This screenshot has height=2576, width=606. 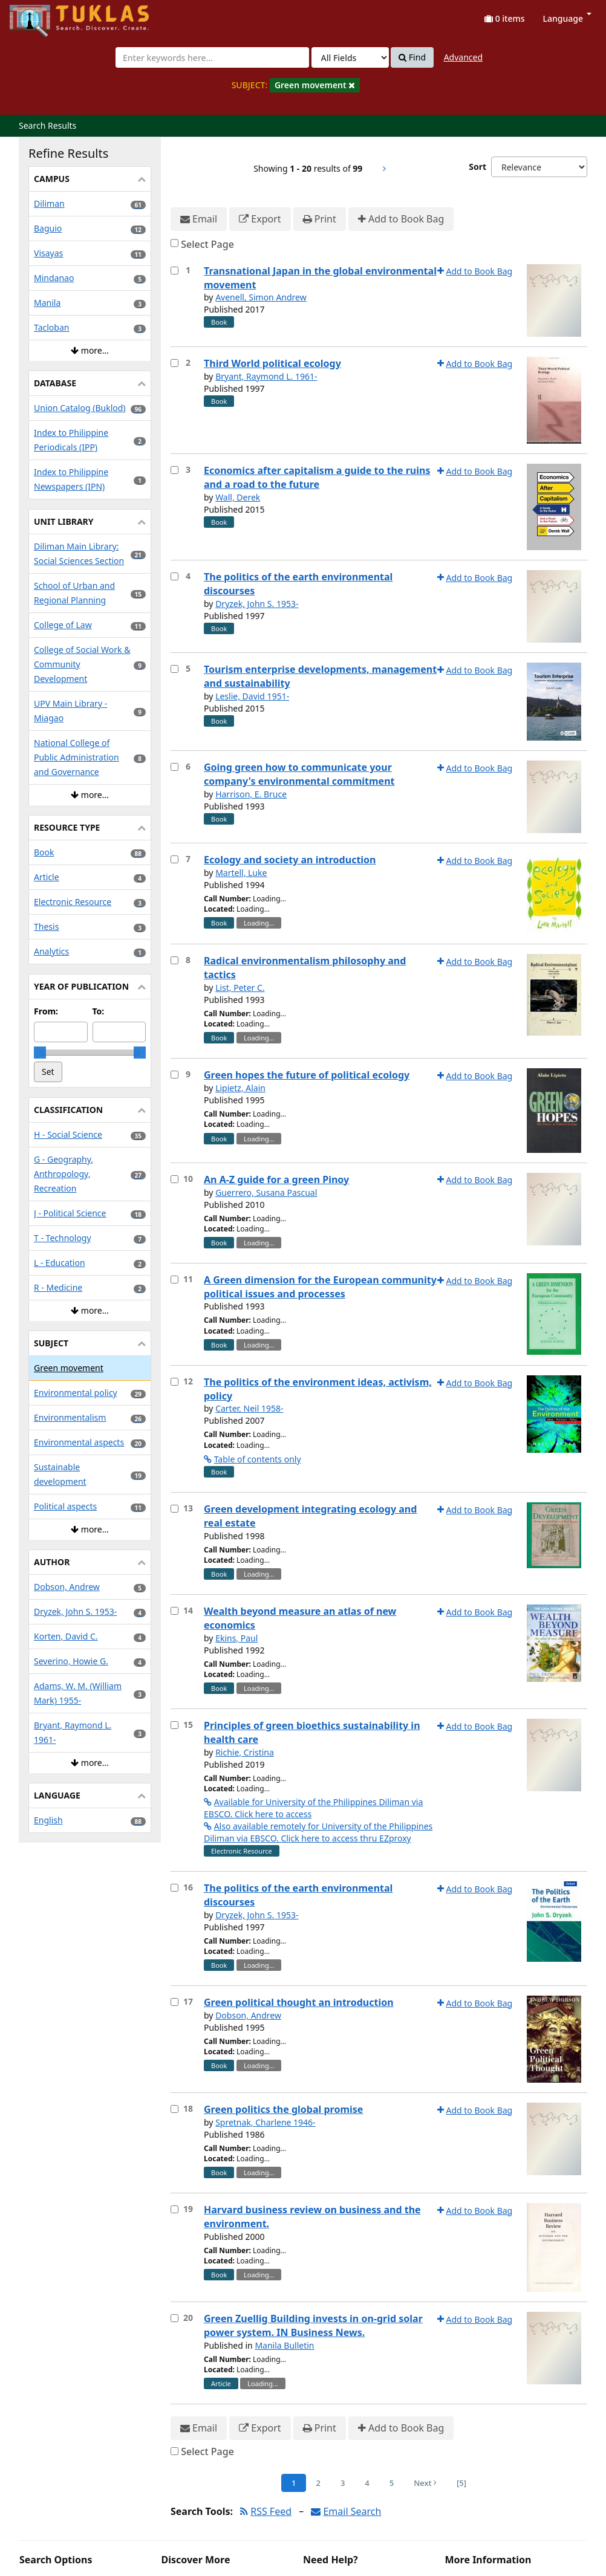 I want to click on Bryant, Raymond L. 1961-, so click(x=266, y=376).